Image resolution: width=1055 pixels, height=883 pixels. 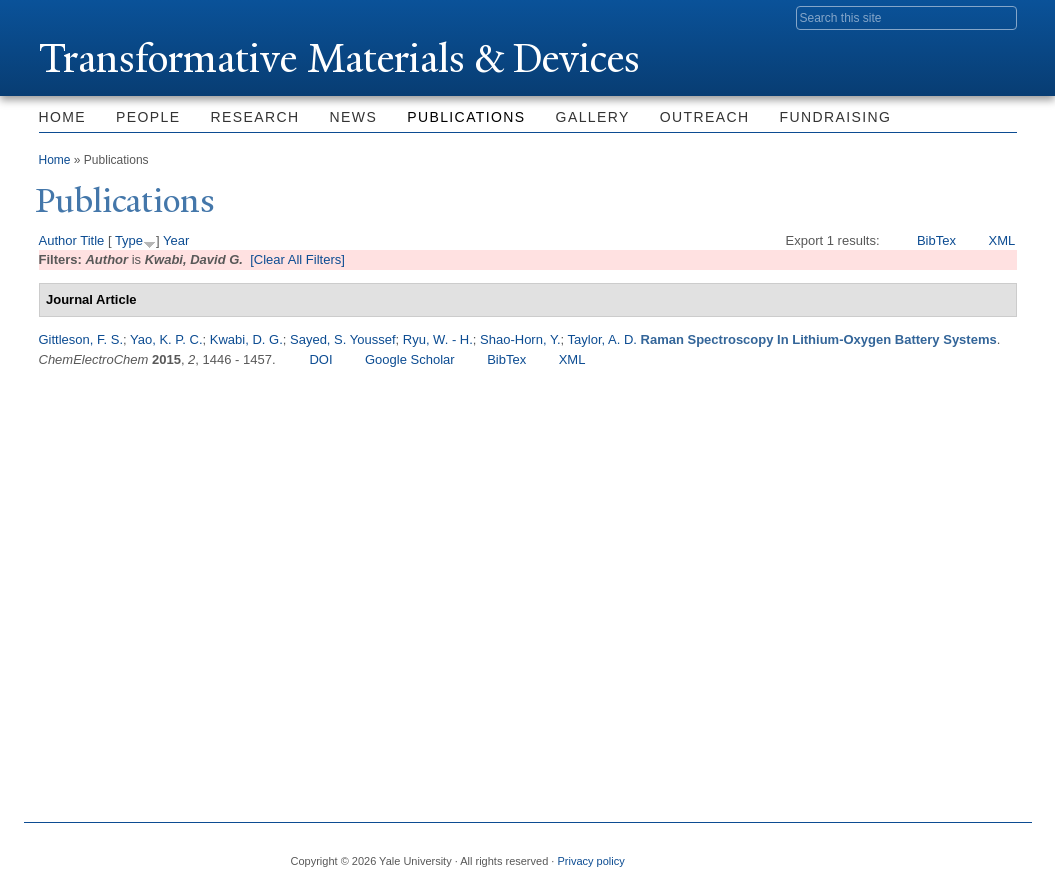 What do you see at coordinates (807, 853) in the screenshot?
I see `Facebook` at bounding box center [807, 853].